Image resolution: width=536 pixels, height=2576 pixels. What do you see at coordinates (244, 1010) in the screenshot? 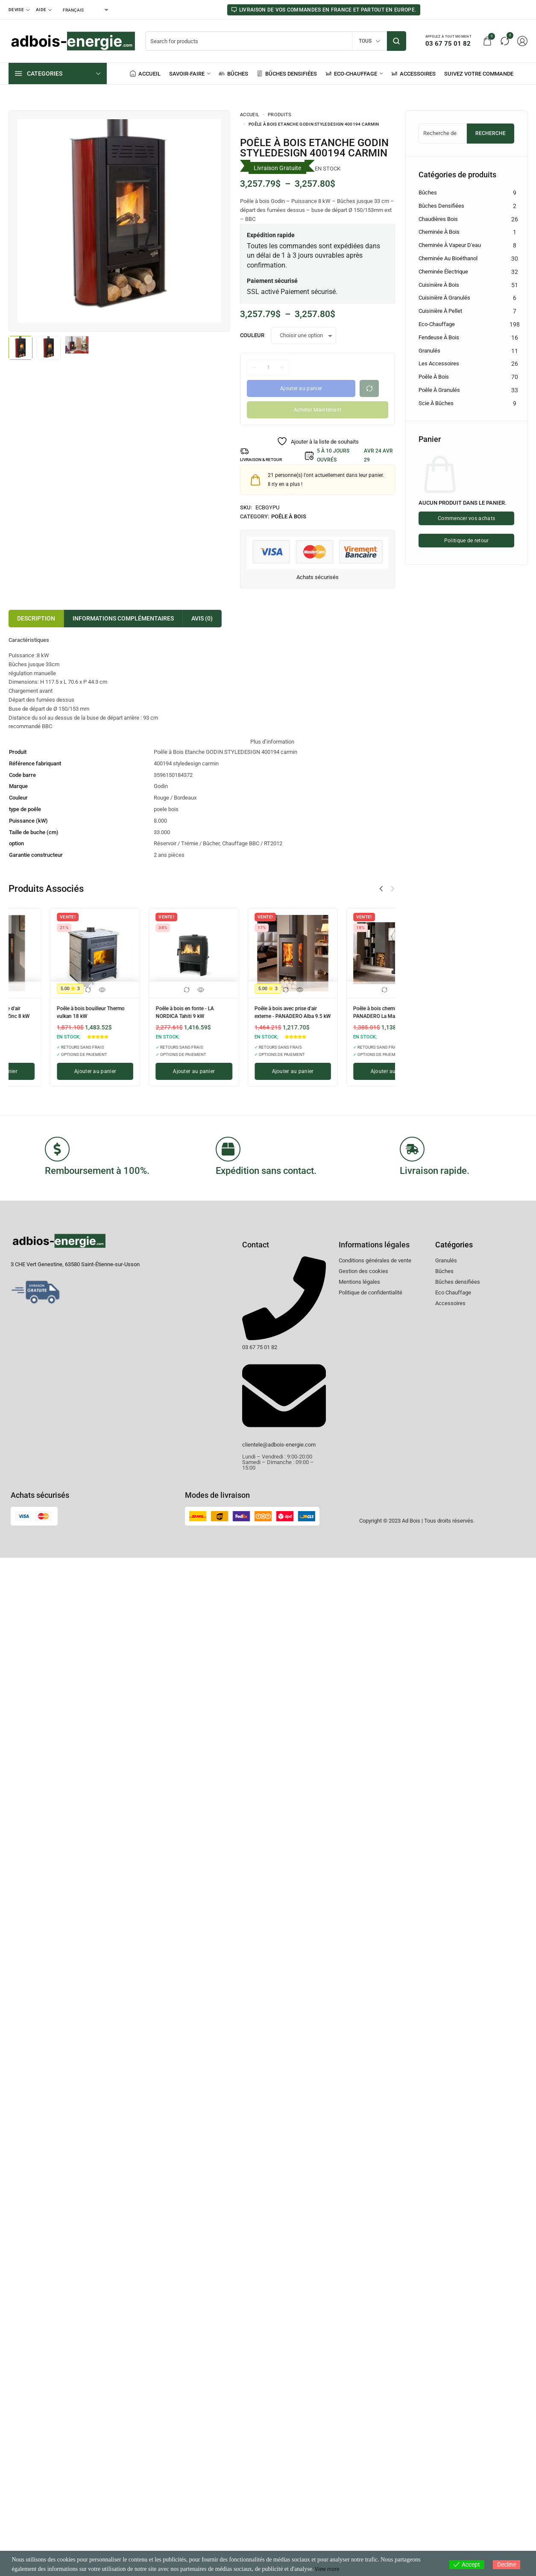
I see `Poêle à bois d'angle - PANADERO Sintra 7 kW` at bounding box center [244, 1010].